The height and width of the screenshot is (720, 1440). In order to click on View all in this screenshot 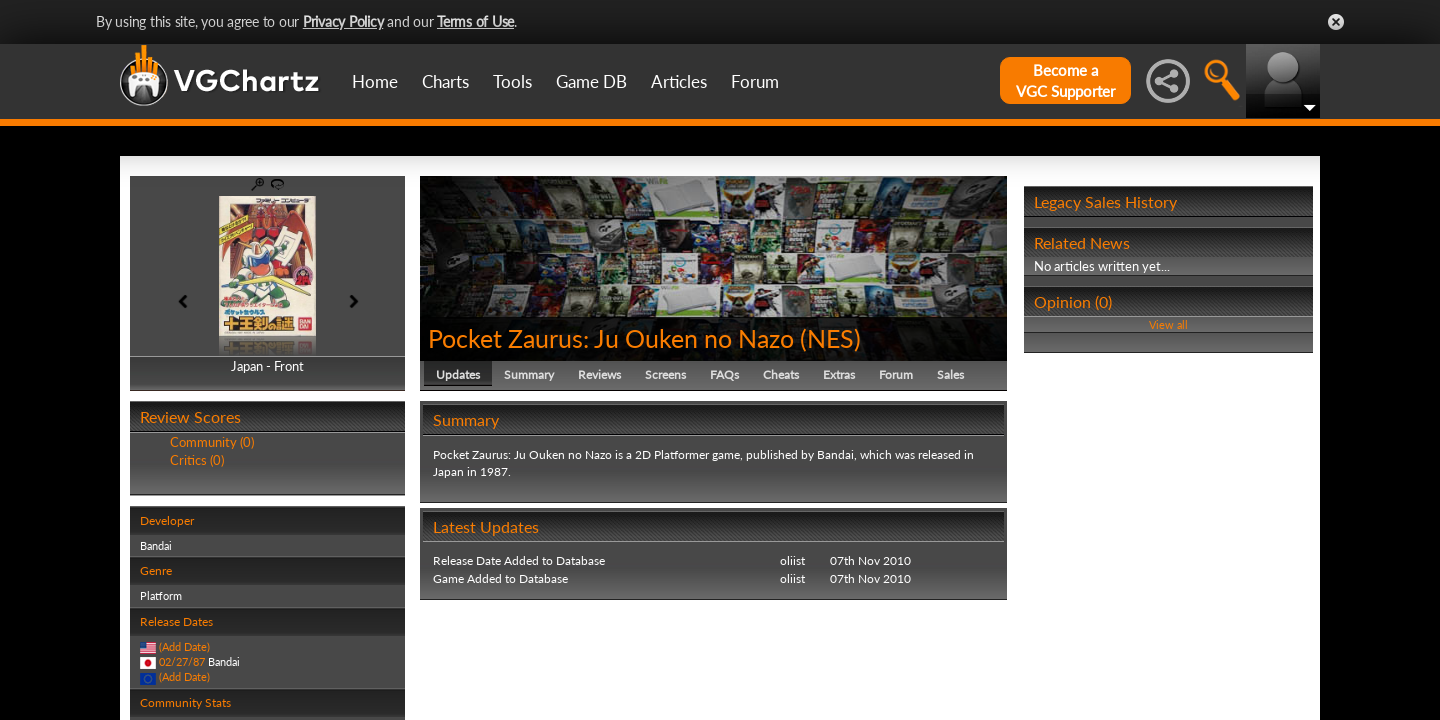, I will do `click(1168, 324)`.